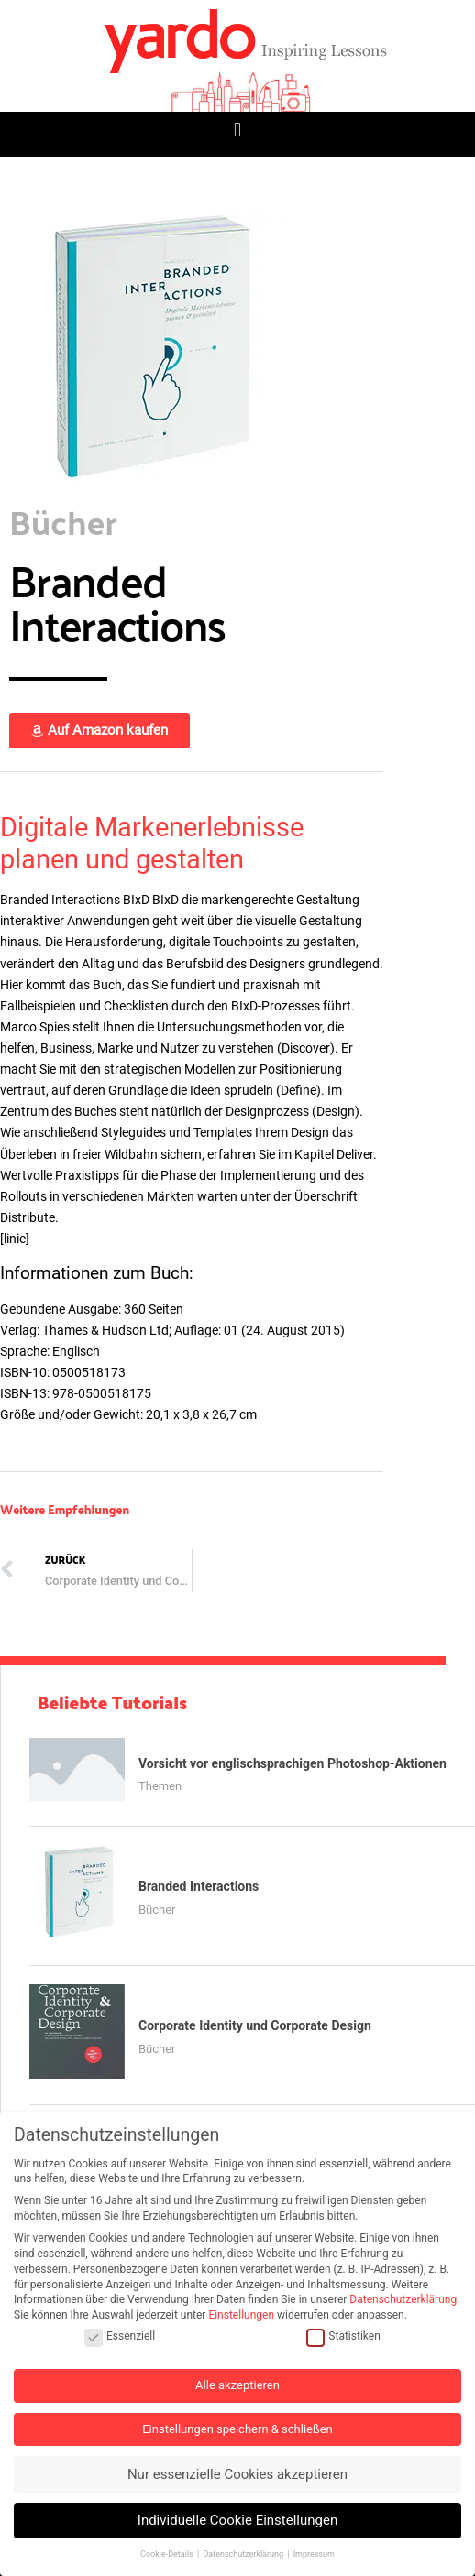 This screenshot has width=475, height=2576. Describe the element at coordinates (119, 2336) in the screenshot. I see `Essenziell` at that location.